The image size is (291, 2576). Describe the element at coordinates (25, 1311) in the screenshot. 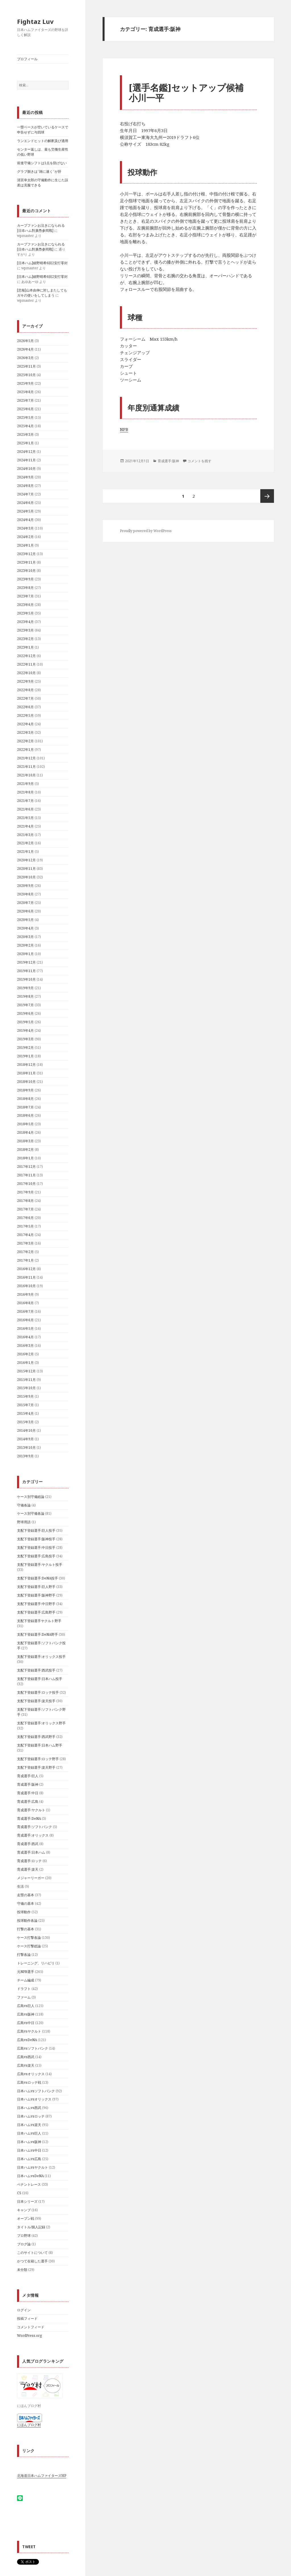

I see `2016年7月` at that location.